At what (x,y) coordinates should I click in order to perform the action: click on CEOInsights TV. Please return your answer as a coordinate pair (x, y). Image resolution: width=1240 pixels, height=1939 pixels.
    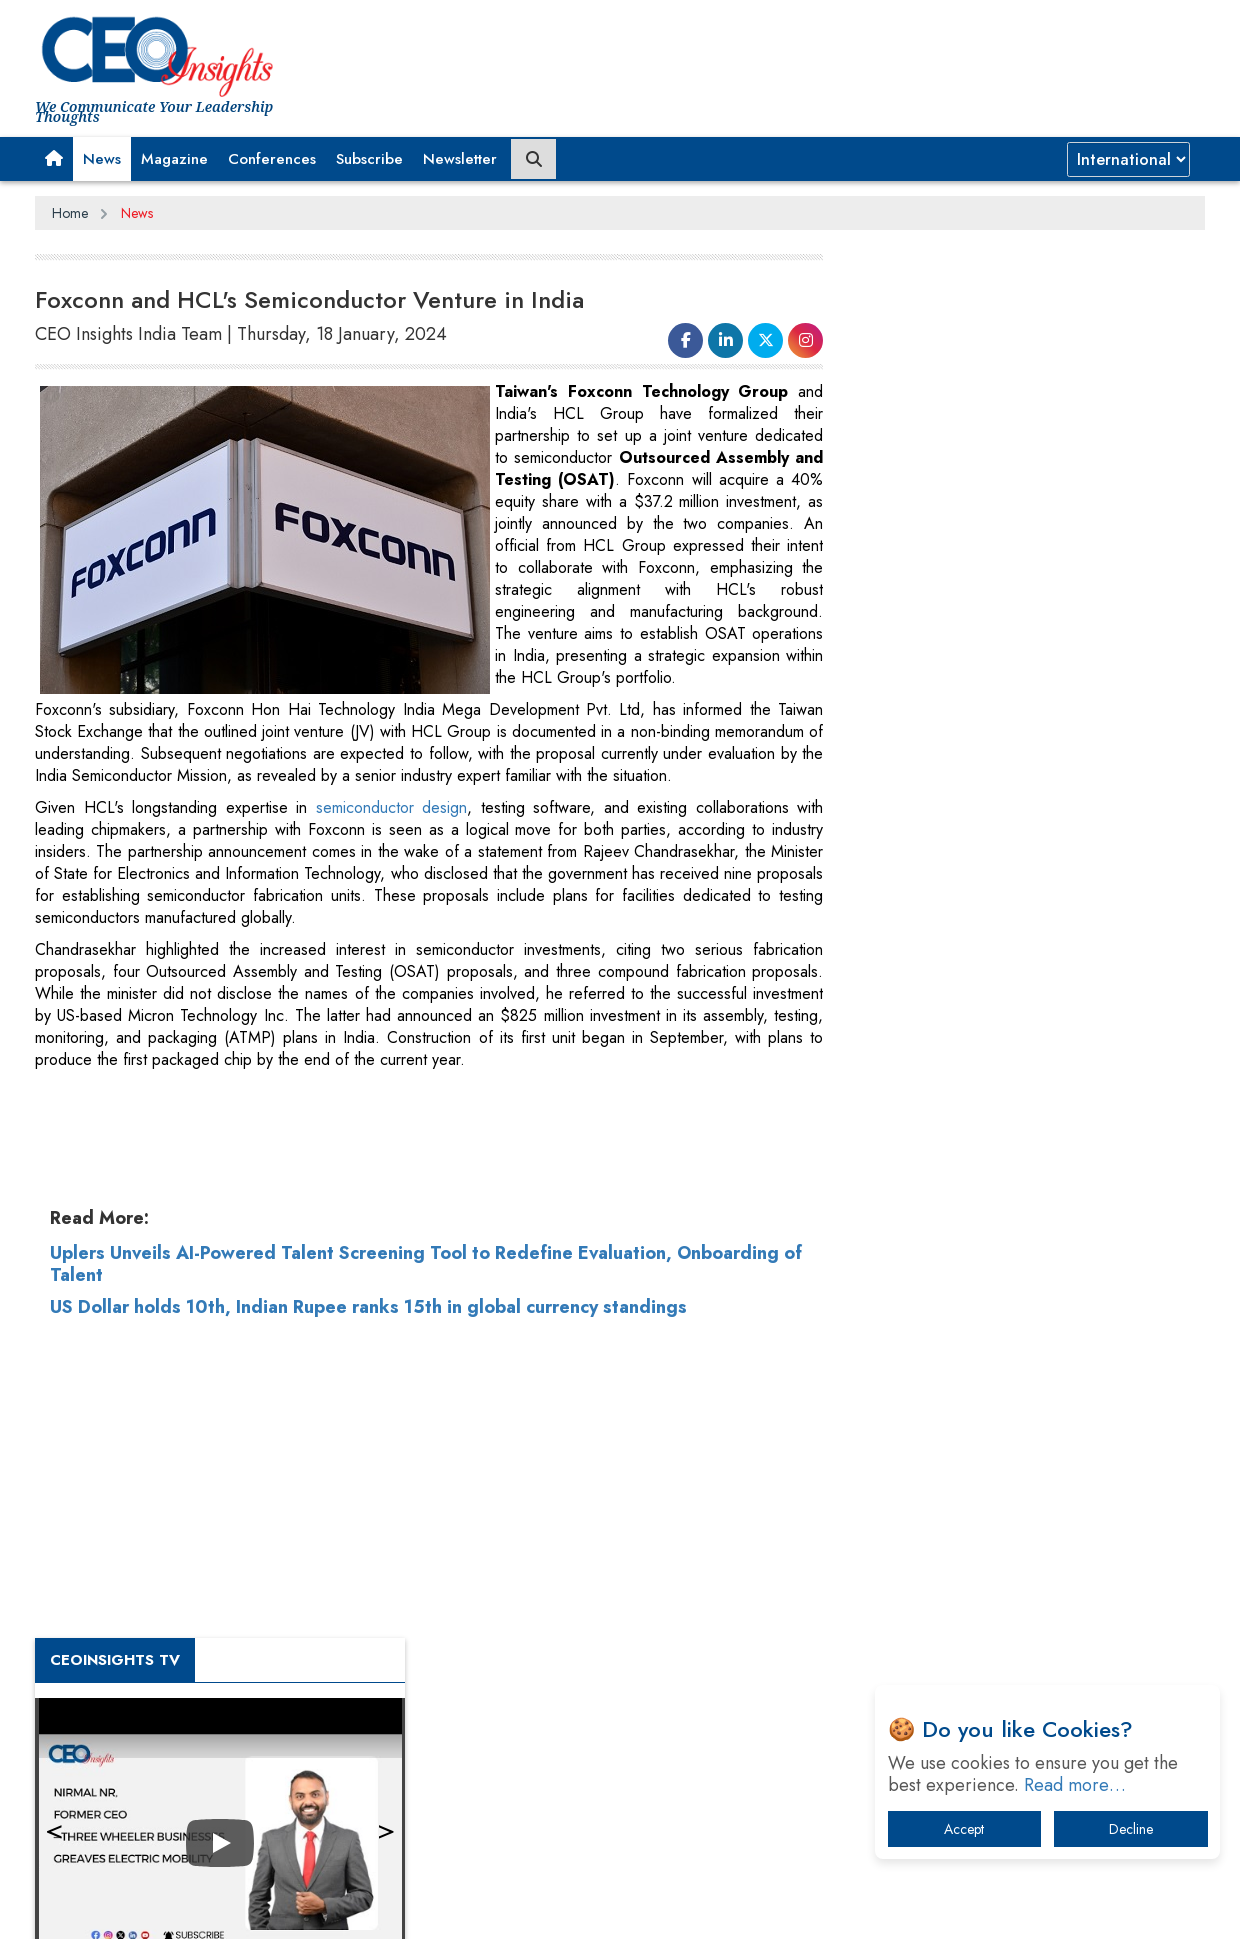
    Looking at the image, I should click on (915, 577).